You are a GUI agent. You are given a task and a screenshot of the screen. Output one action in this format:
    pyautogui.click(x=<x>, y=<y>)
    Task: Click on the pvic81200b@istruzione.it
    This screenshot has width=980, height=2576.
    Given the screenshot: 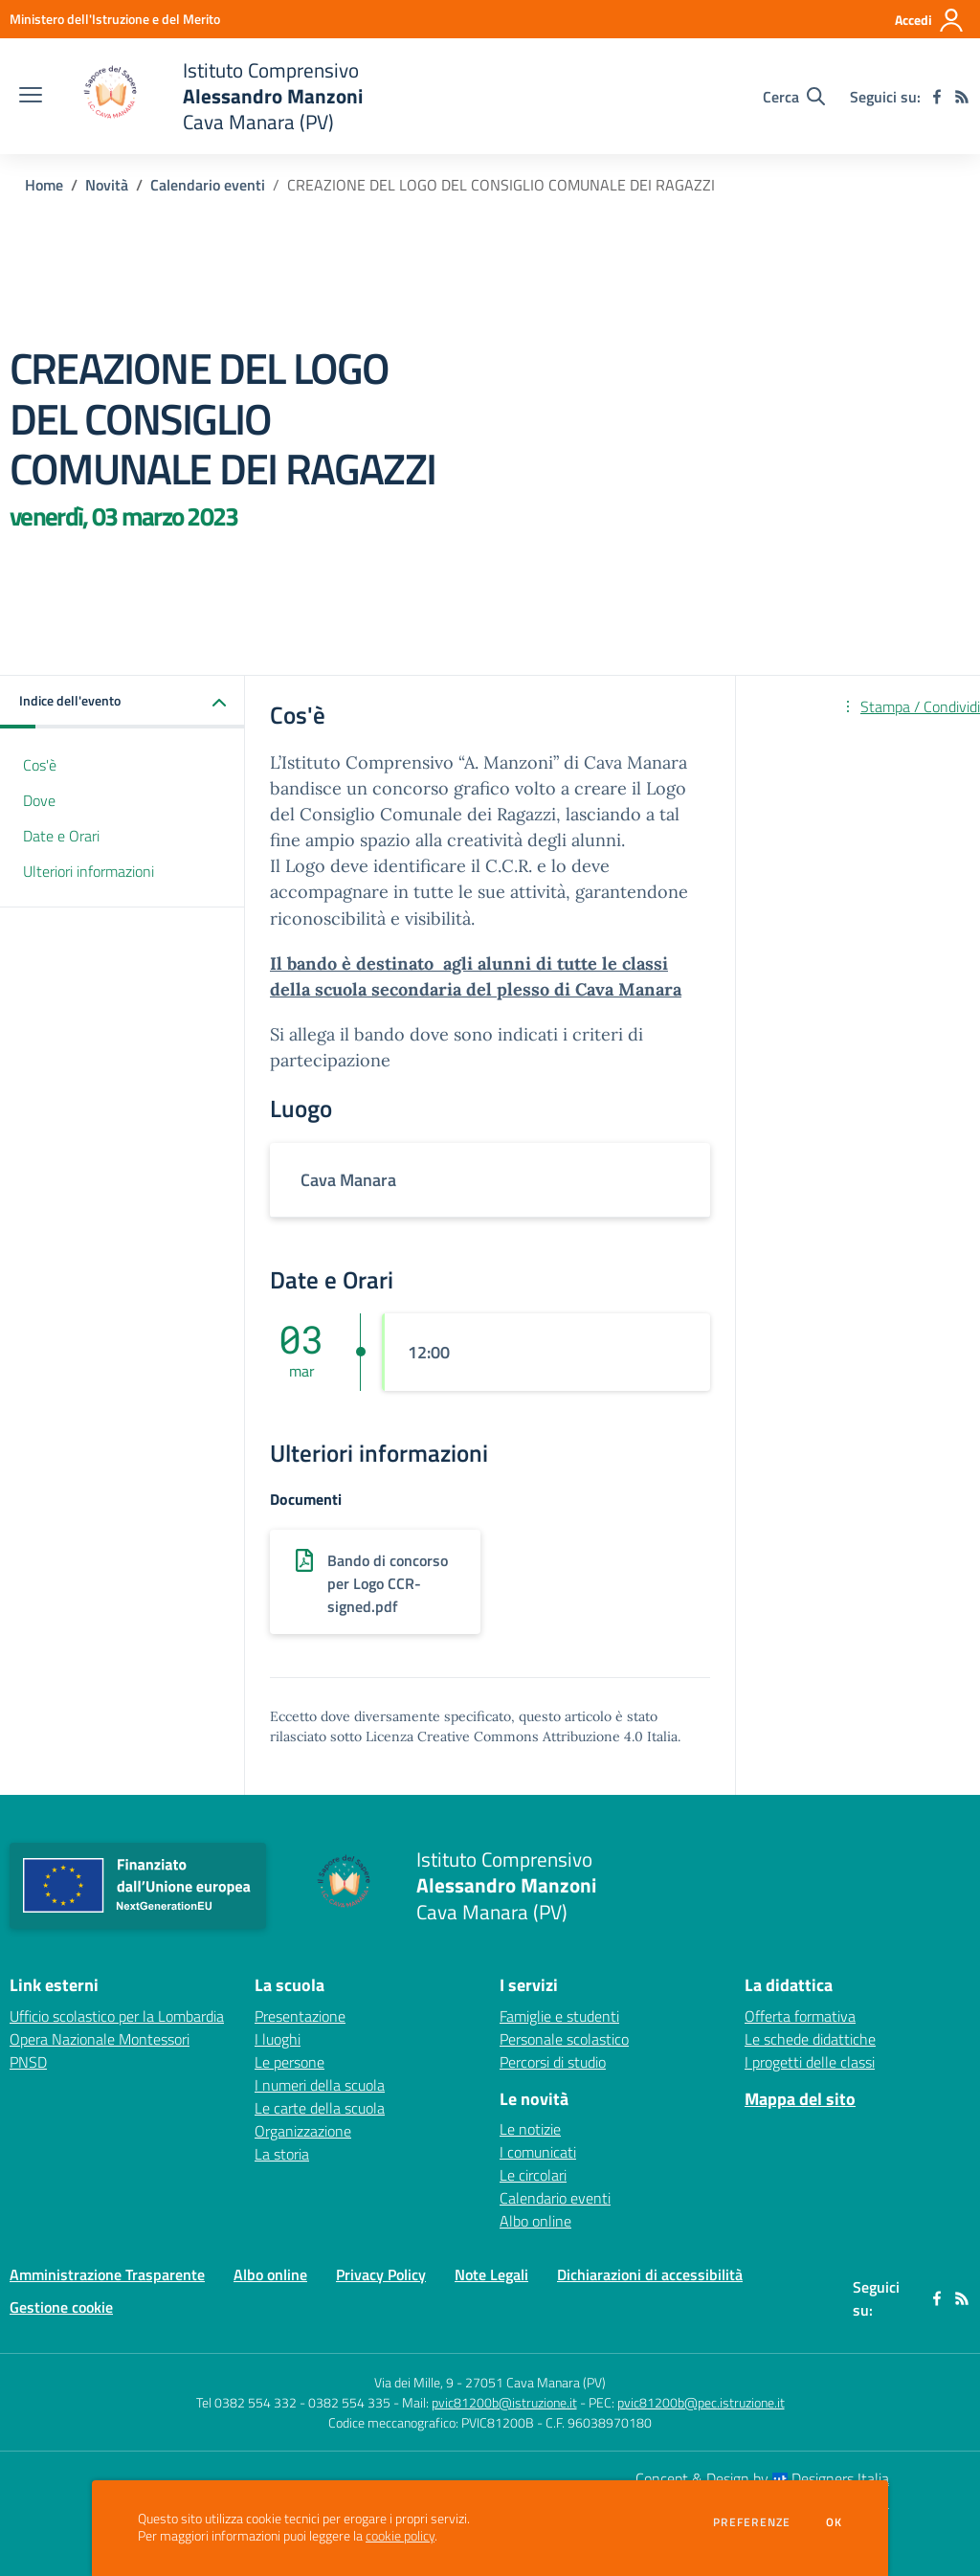 What is the action you would take?
    pyautogui.click(x=504, y=2402)
    